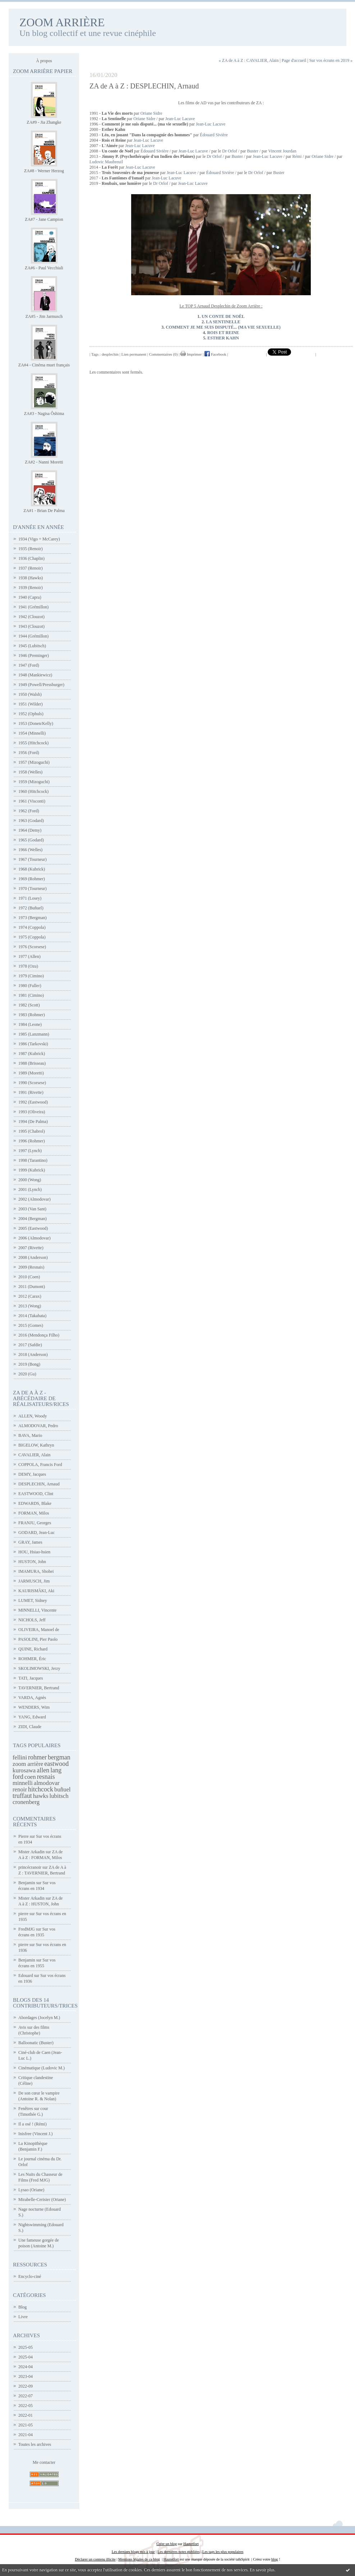  I want to click on 1958 (Welles), so click(30, 772).